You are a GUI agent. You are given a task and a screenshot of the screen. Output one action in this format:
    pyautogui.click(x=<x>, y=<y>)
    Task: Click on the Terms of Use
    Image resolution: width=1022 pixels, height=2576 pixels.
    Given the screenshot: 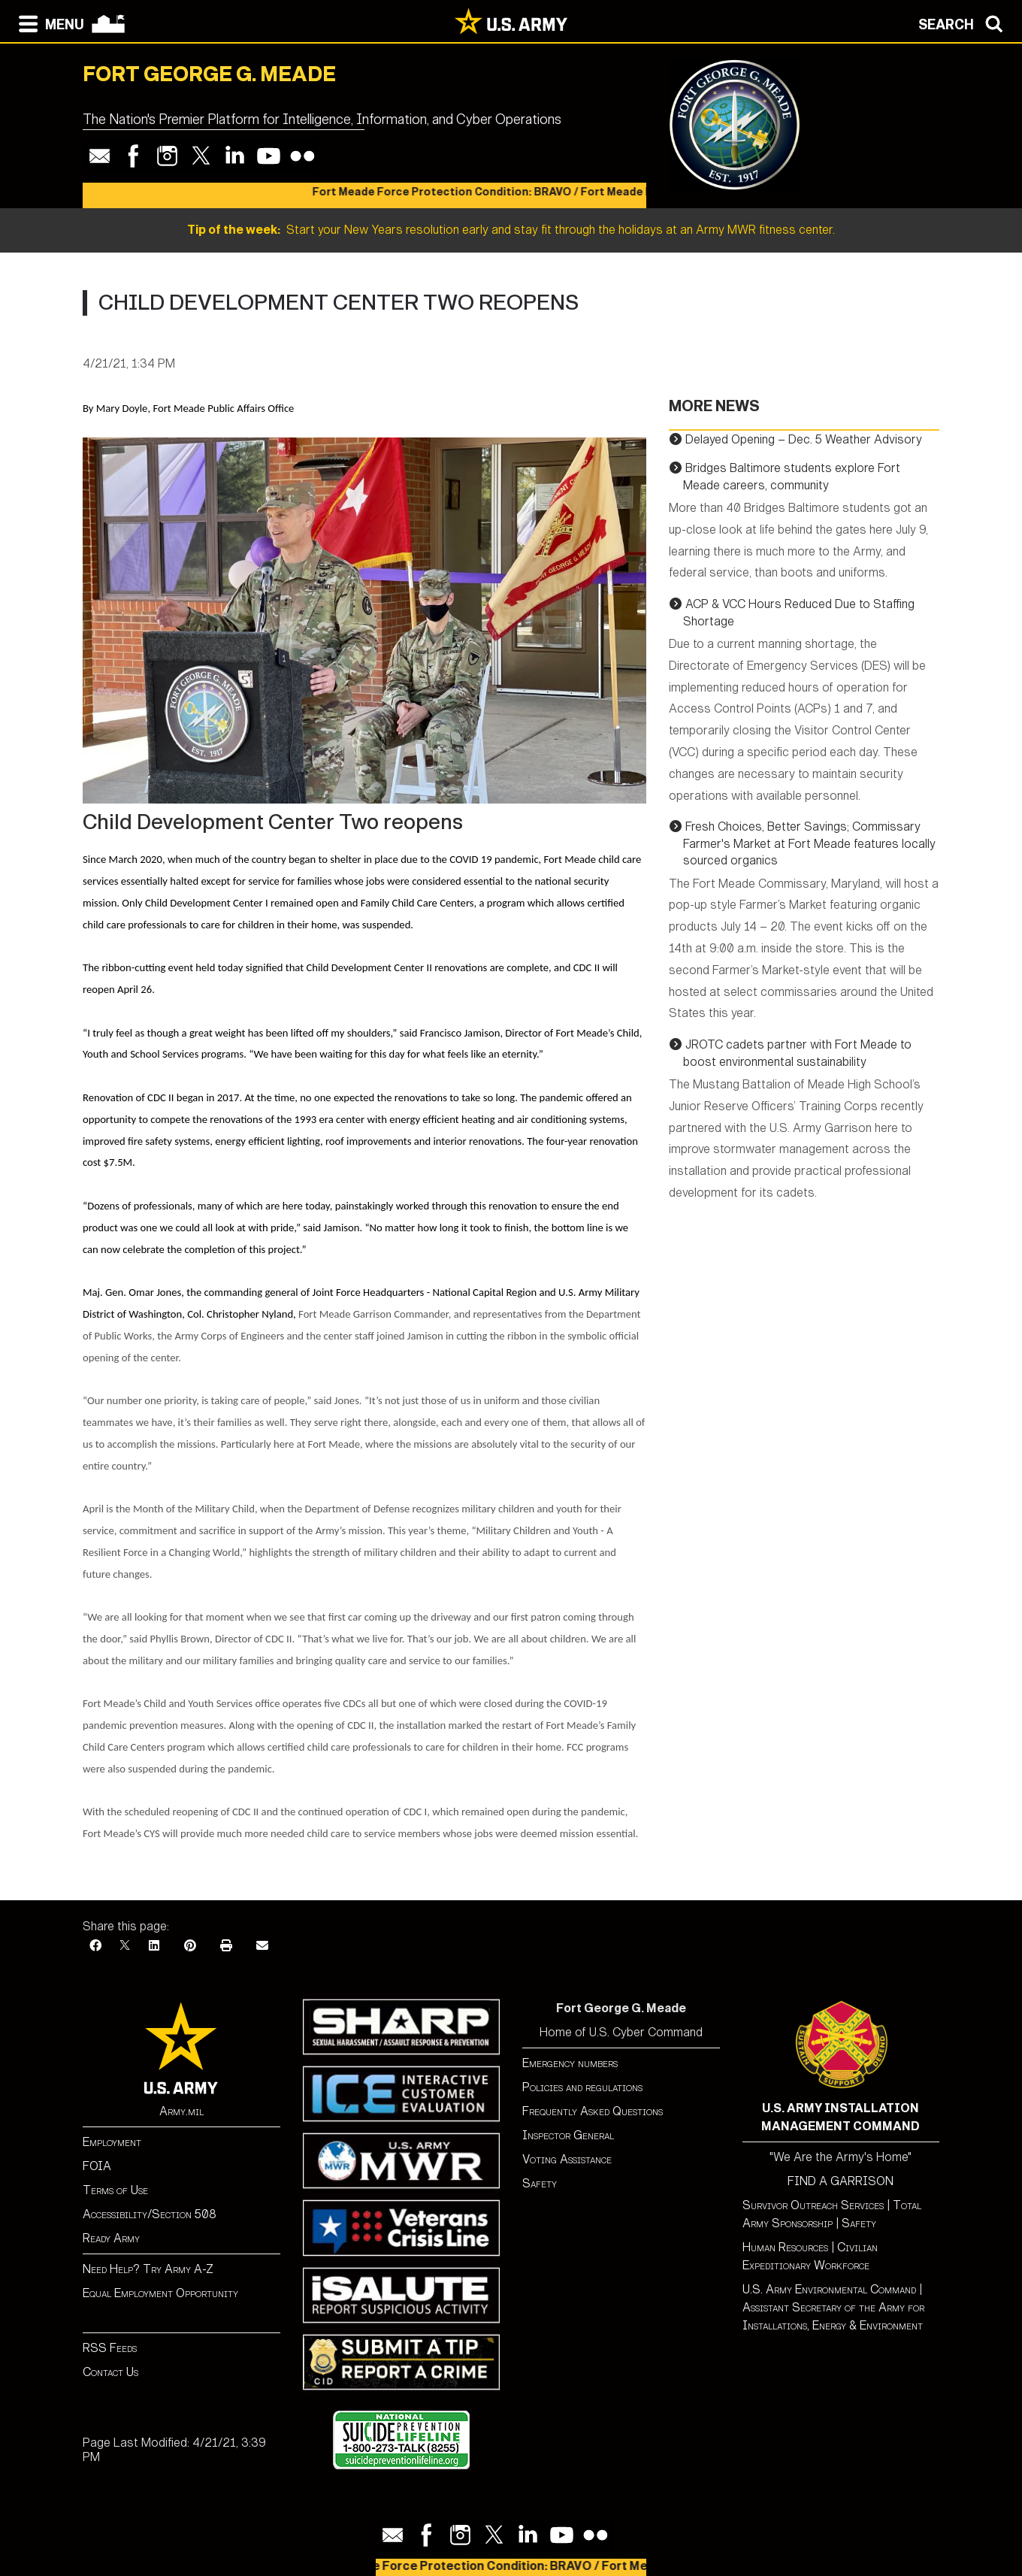 What is the action you would take?
    pyautogui.click(x=115, y=2190)
    